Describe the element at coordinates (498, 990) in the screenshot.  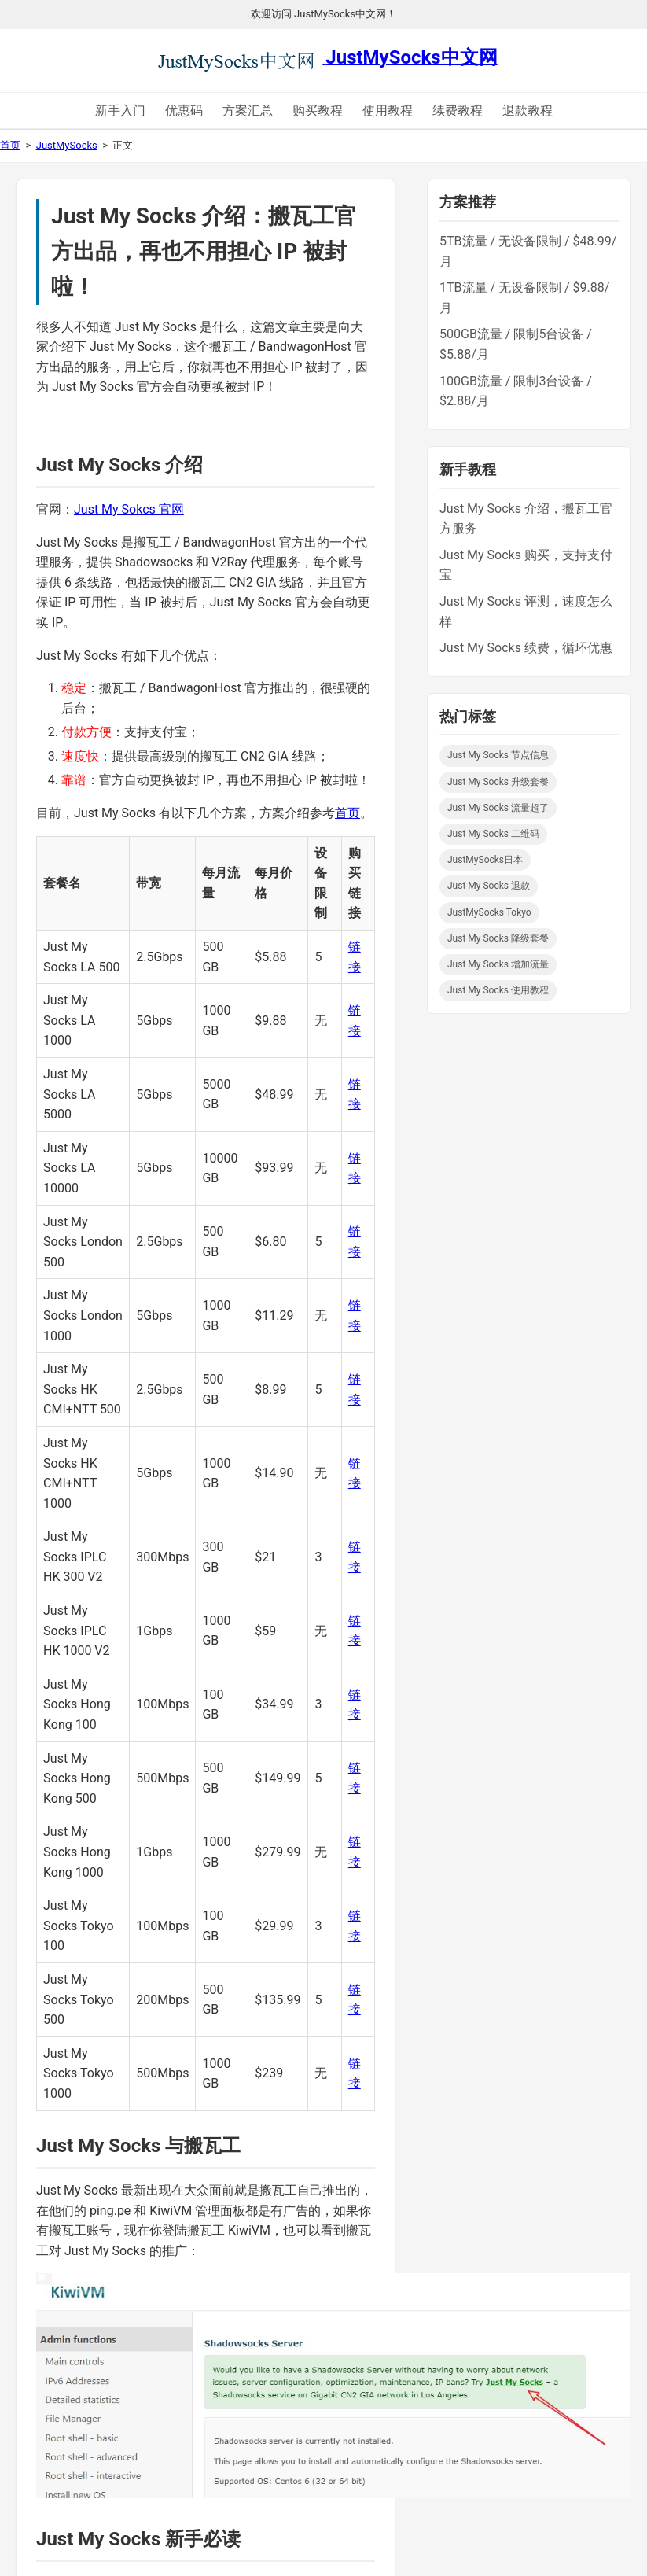
I see `Just My Socks 使用教程` at that location.